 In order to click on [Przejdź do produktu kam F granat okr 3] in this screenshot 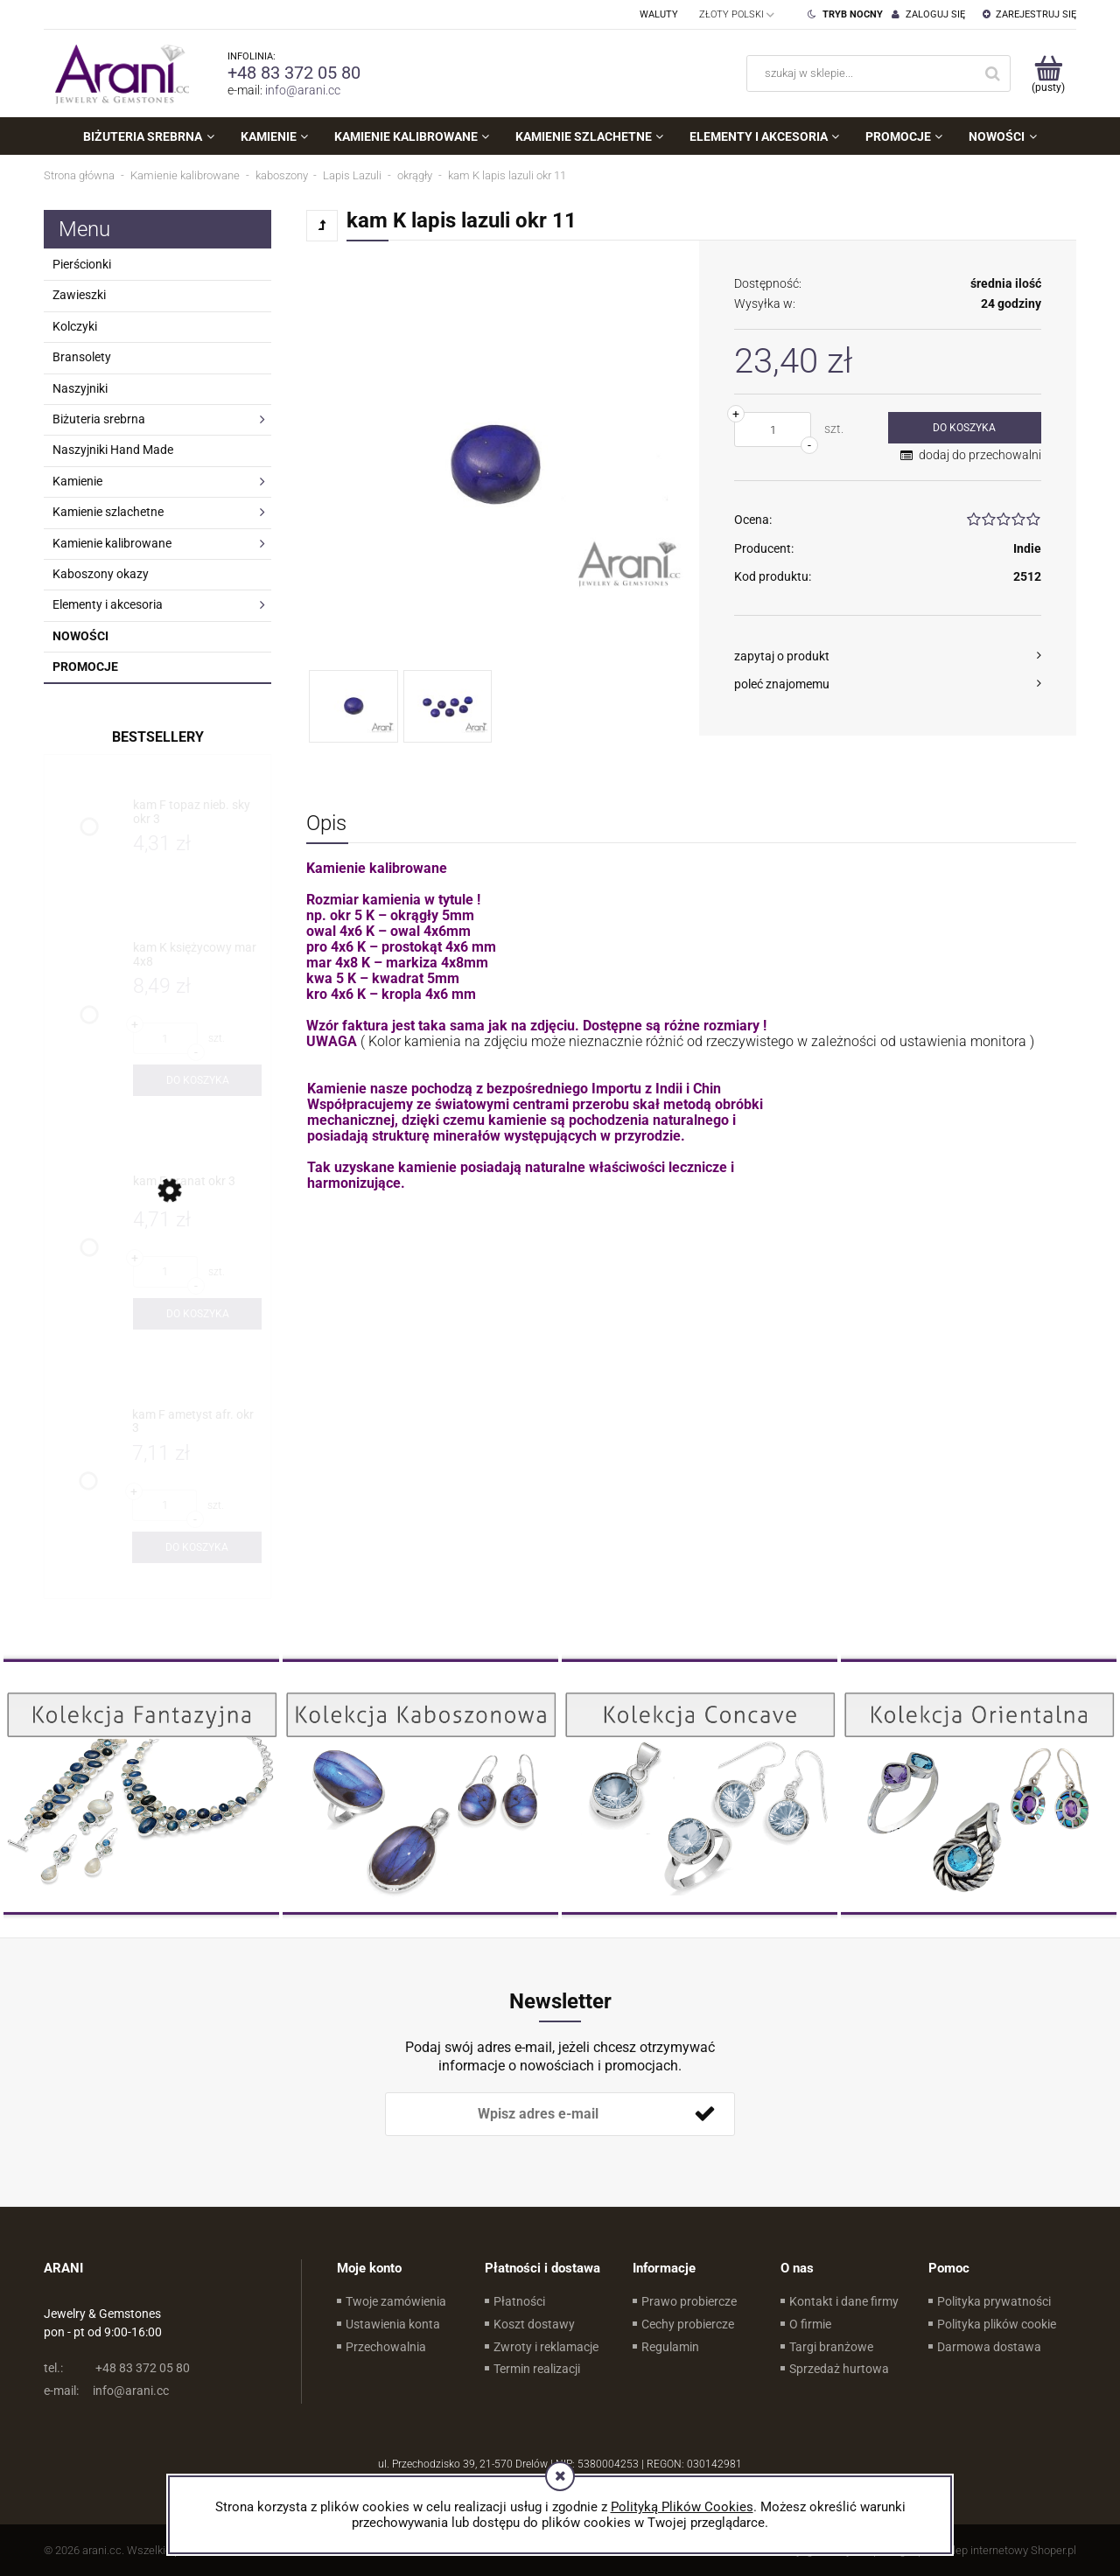, I will do `click(197, 1188)`.